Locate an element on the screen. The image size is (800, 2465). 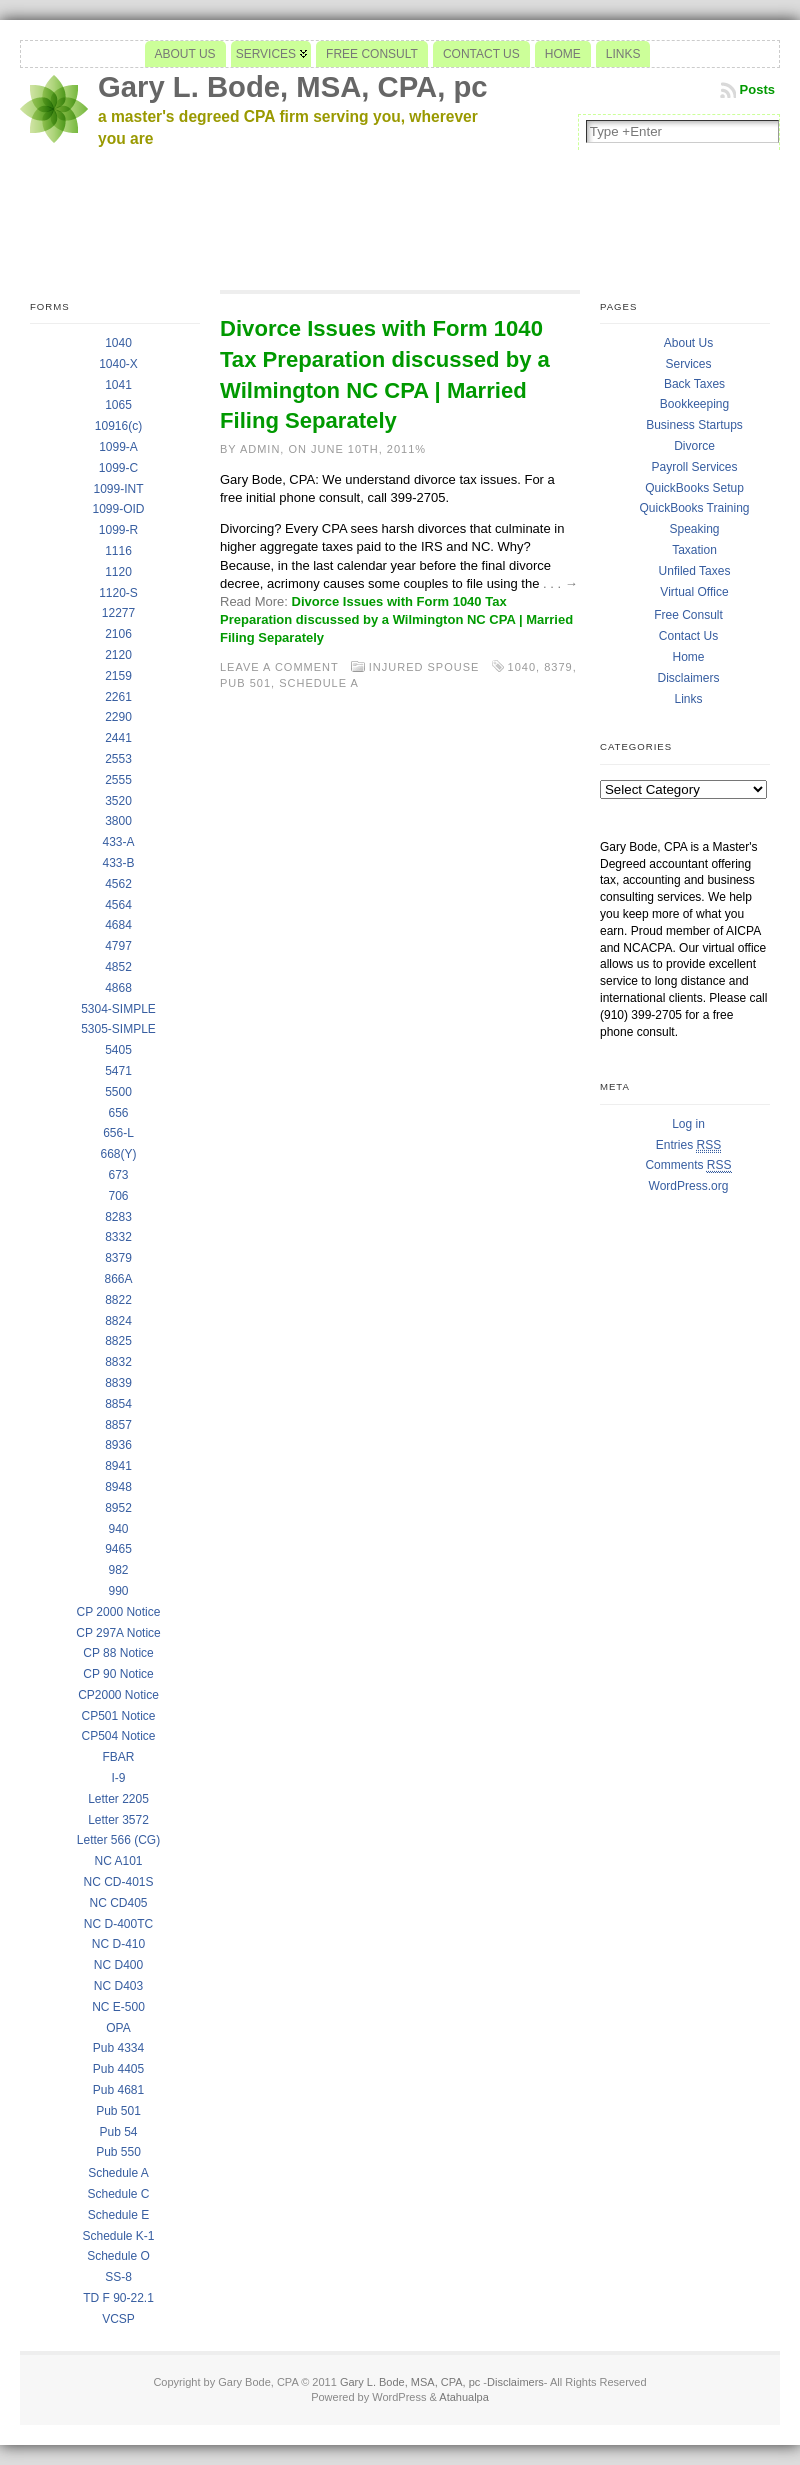
Speaking is located at coordinates (694, 529).